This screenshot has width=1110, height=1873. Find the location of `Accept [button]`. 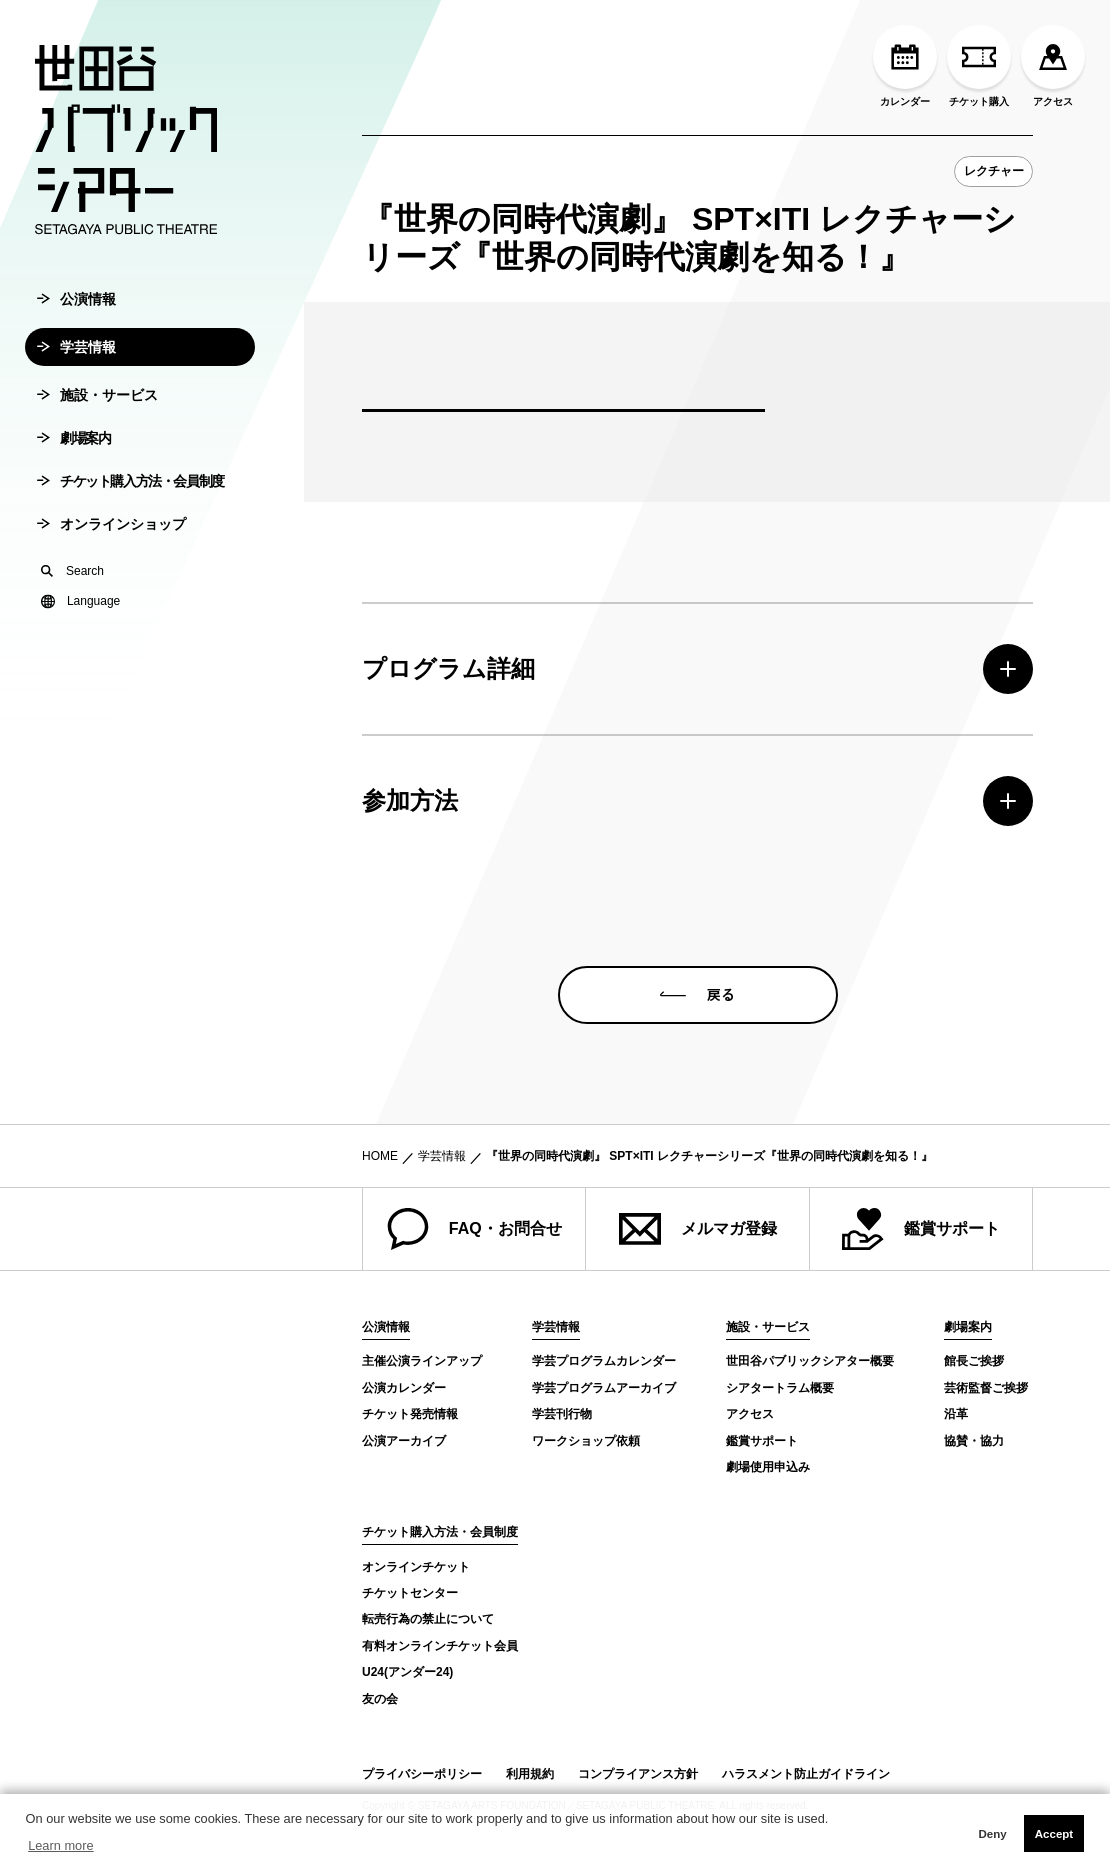

Accept [button] is located at coordinates (1054, 1834).